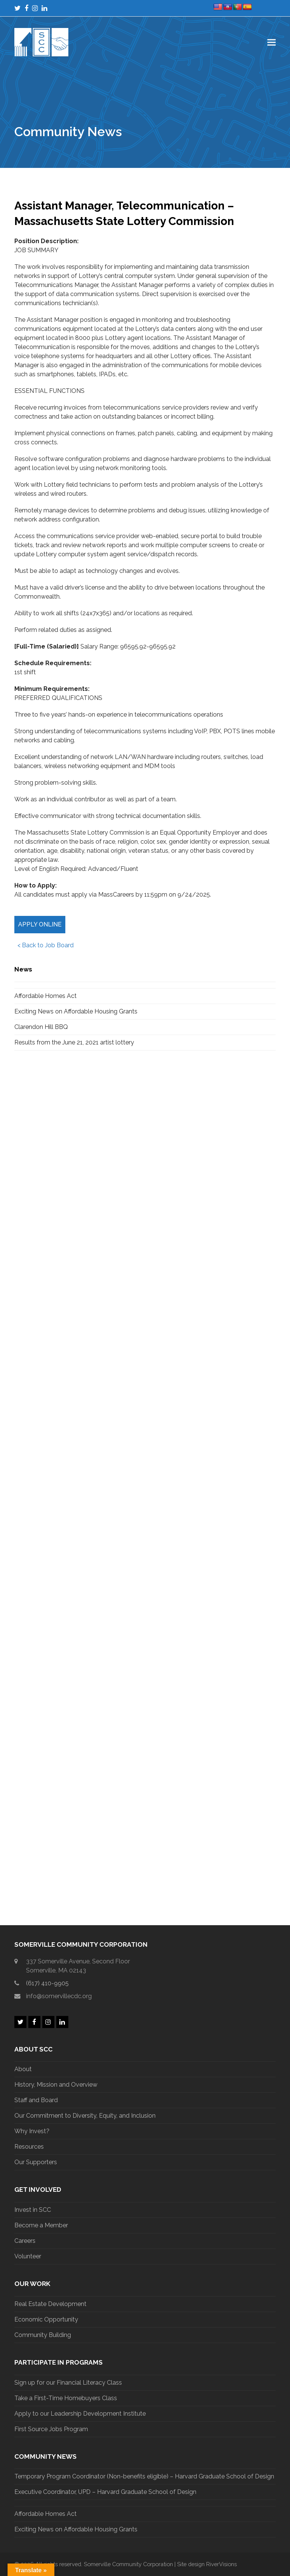  Describe the element at coordinates (59, 1996) in the screenshot. I see `info@somervillecdc.org` at that location.